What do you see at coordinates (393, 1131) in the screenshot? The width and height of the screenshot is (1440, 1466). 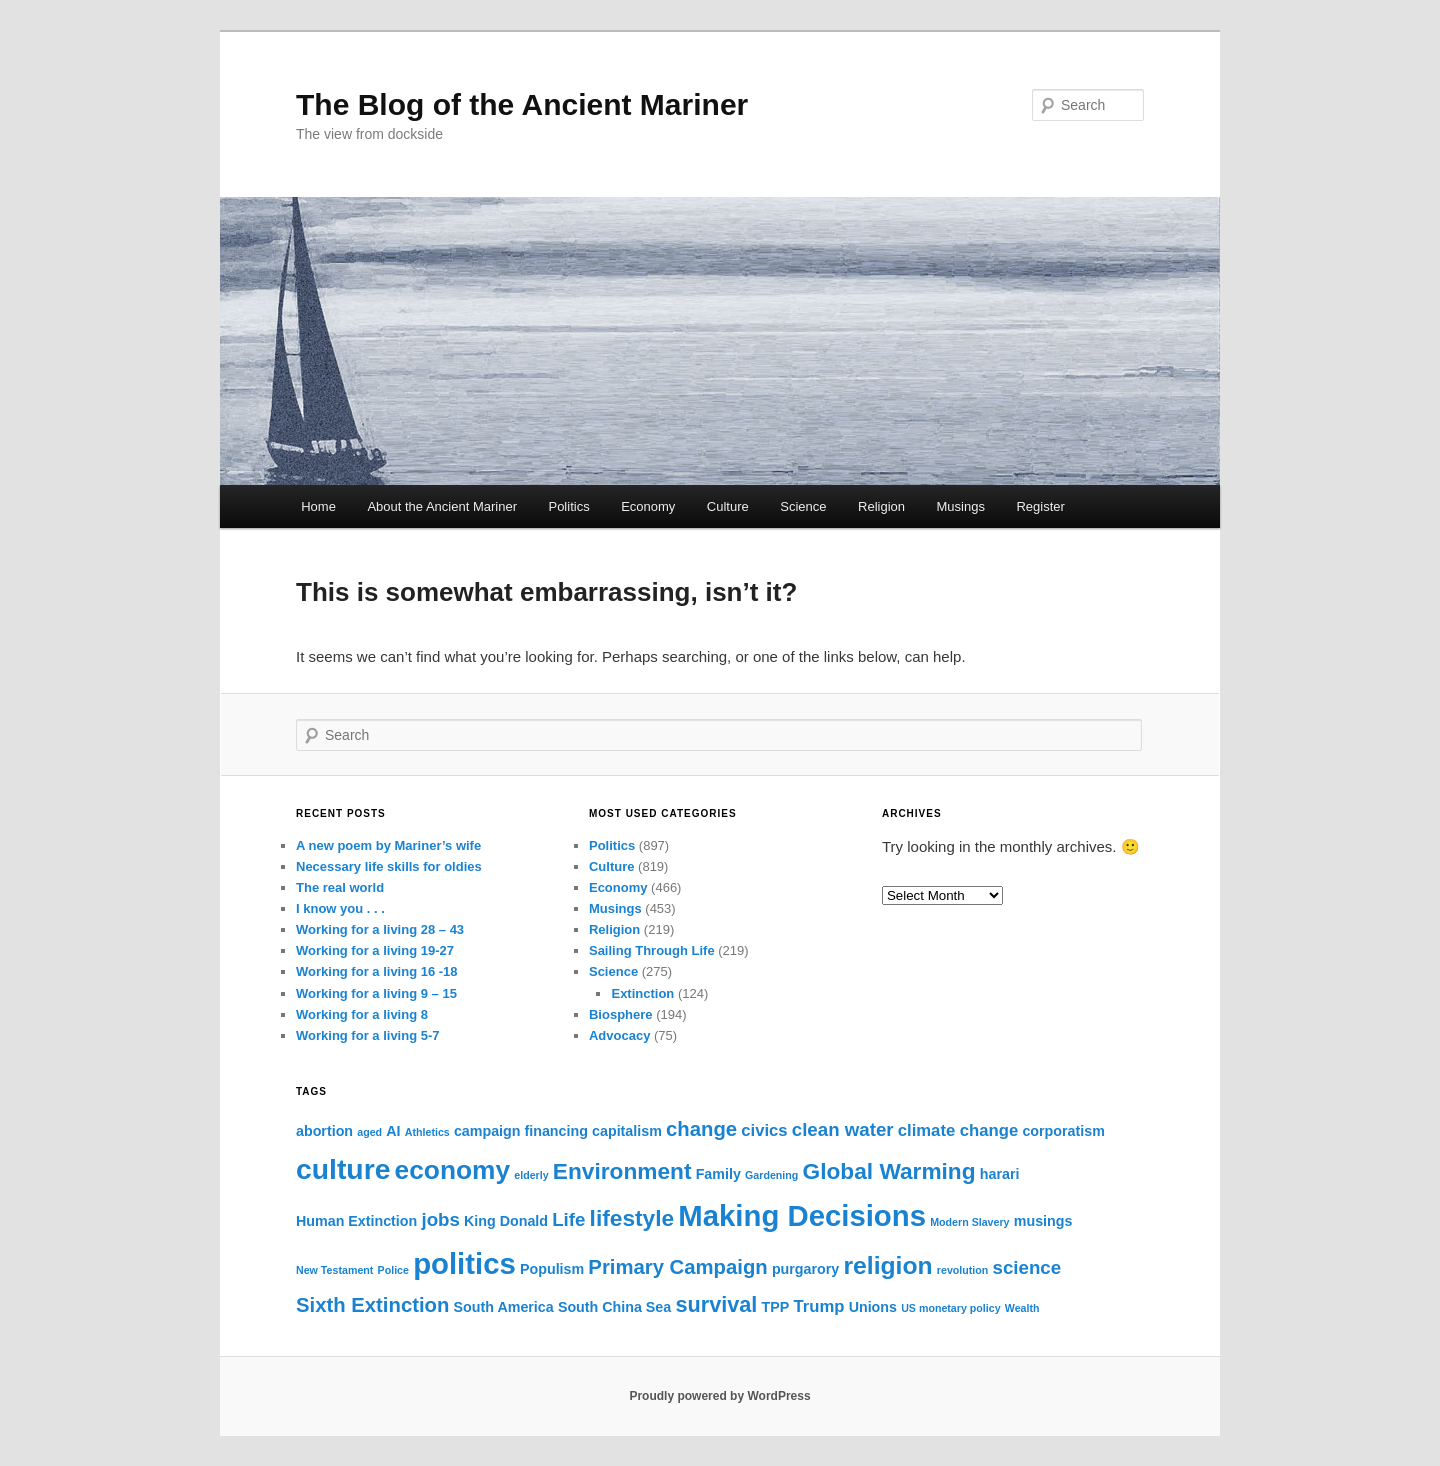 I see `AI [AI (2 items)]` at bounding box center [393, 1131].